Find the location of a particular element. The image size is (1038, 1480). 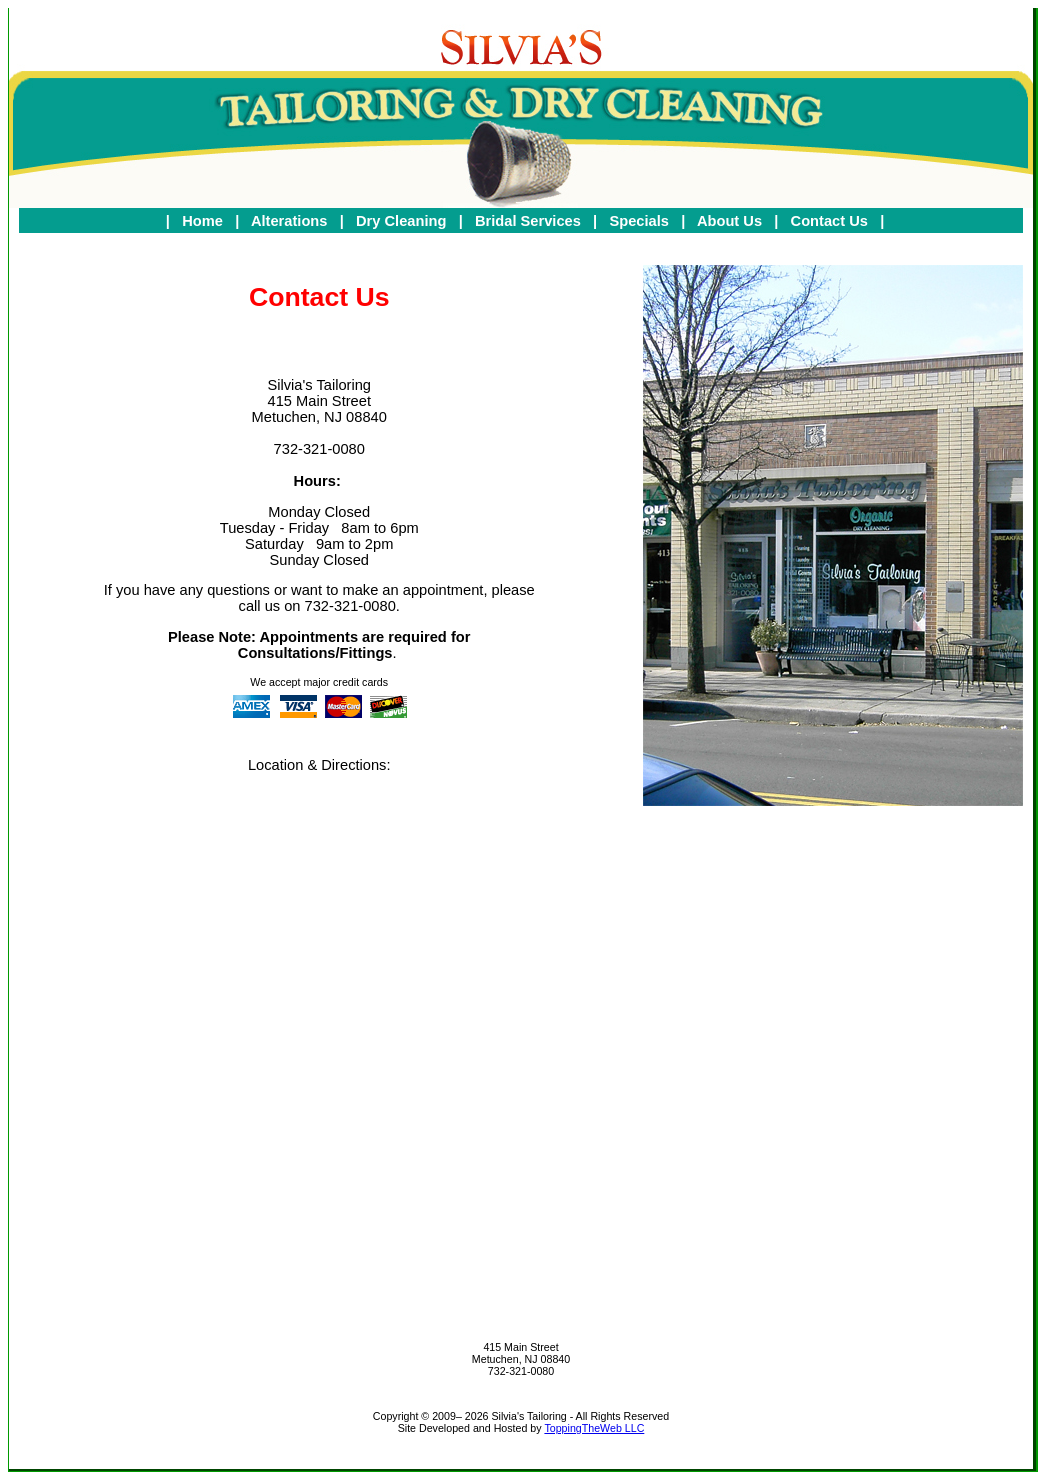

Bridal Services is located at coordinates (530, 221).